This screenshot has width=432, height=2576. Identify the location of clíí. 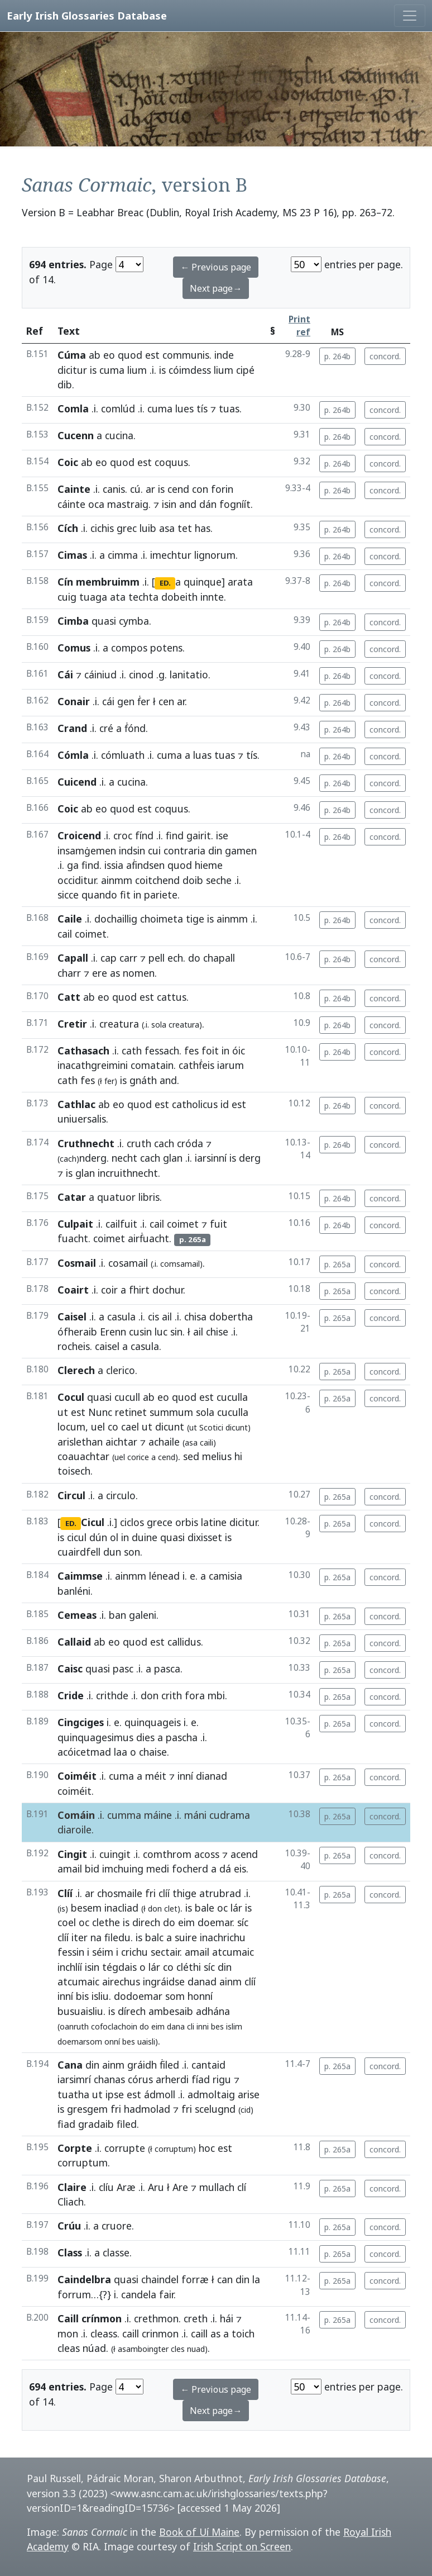
(164, 1893).